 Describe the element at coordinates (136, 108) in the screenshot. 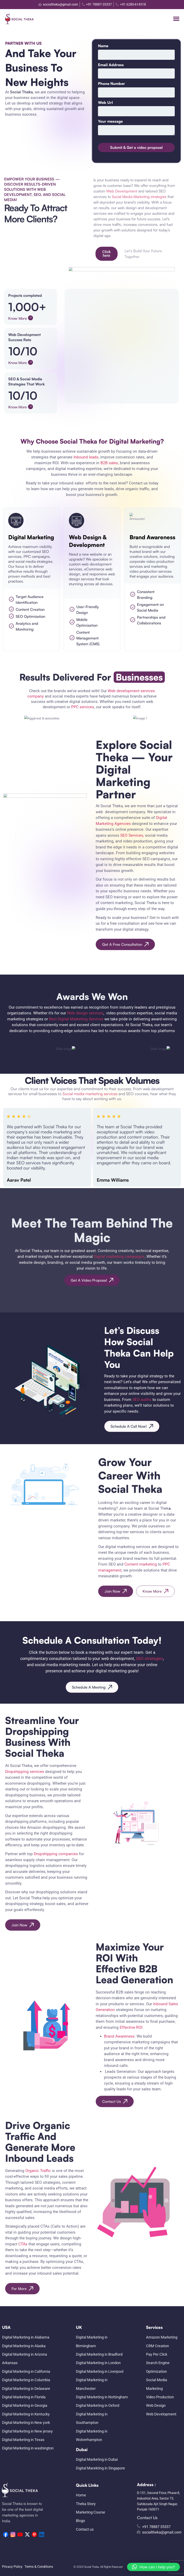

I see `Web Url` at that location.